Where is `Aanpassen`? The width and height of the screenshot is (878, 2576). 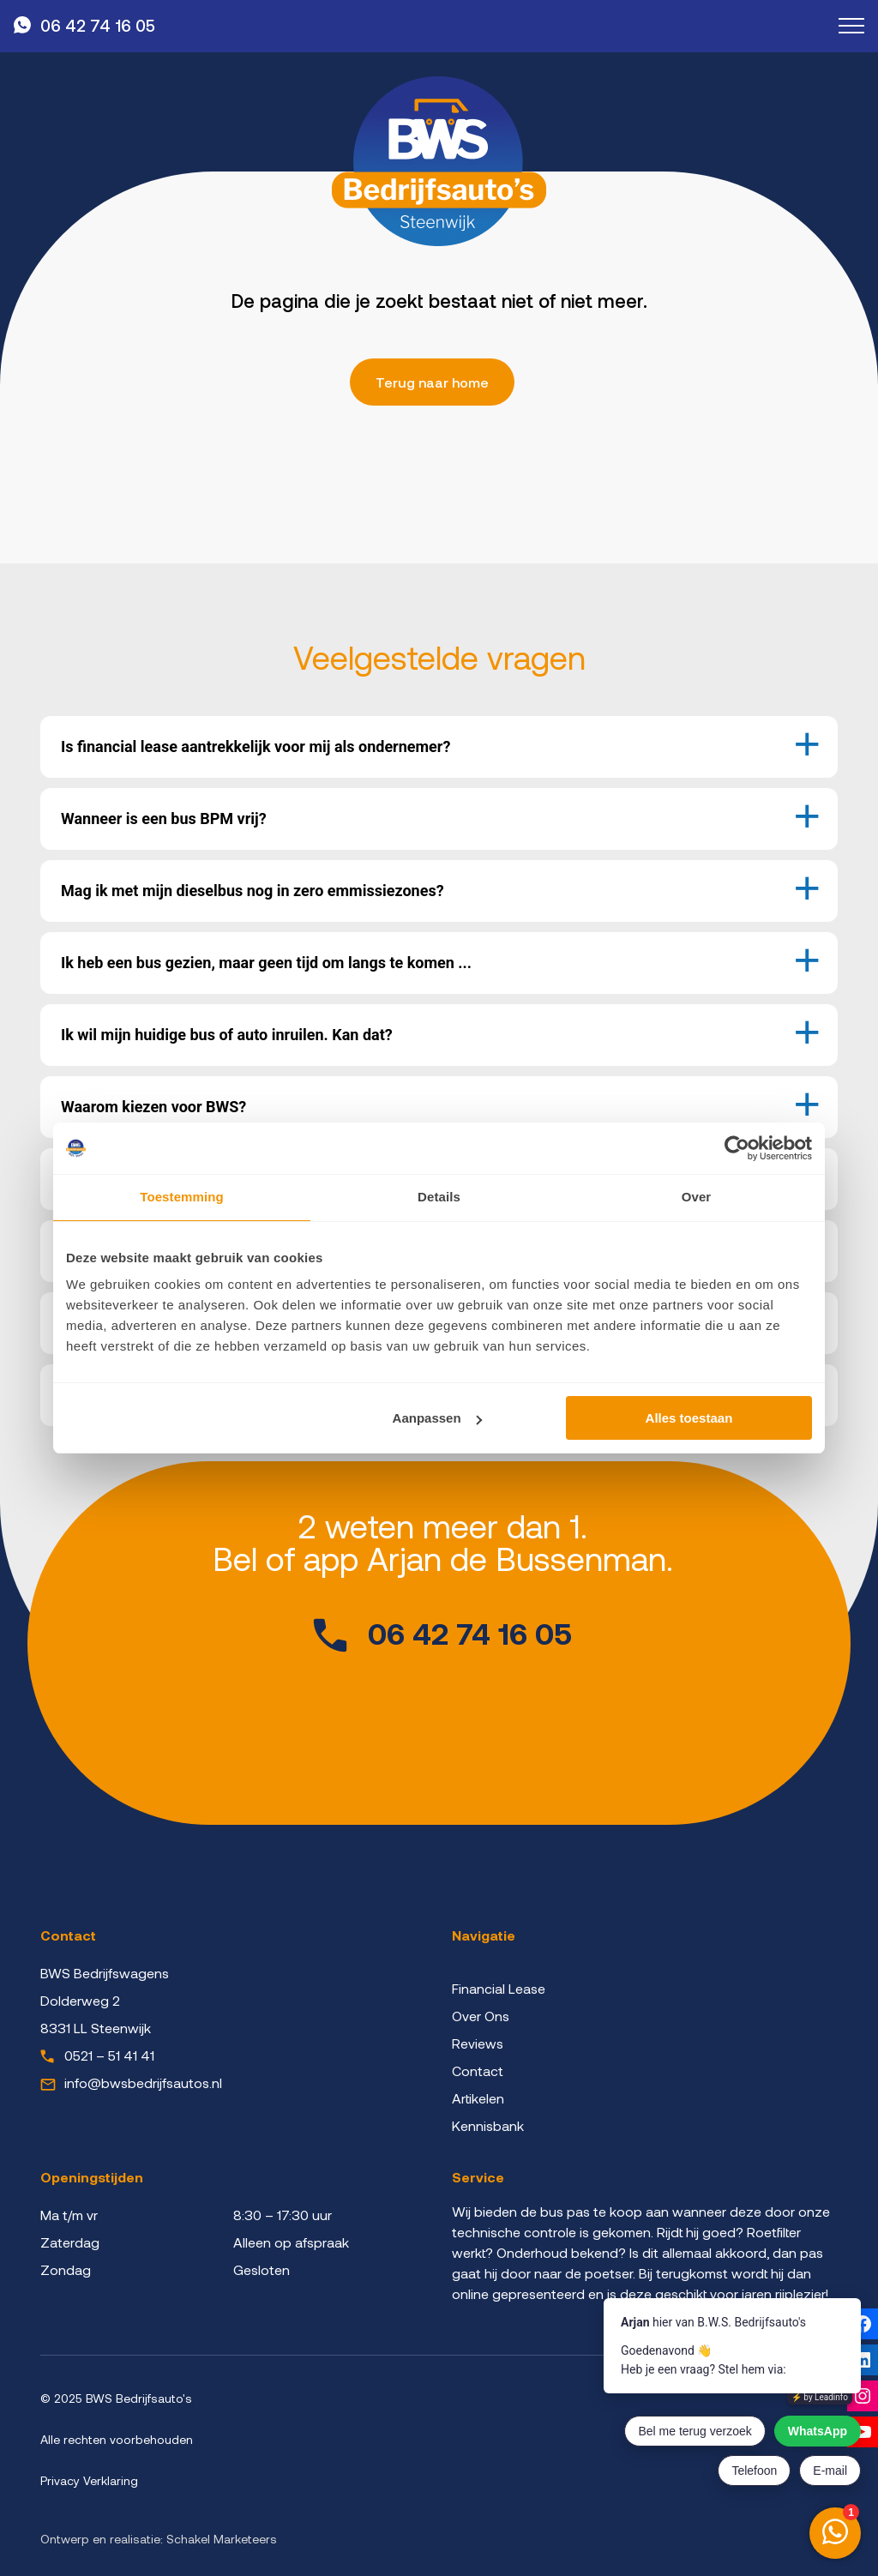
Aanpassen is located at coordinates (437, 1418).